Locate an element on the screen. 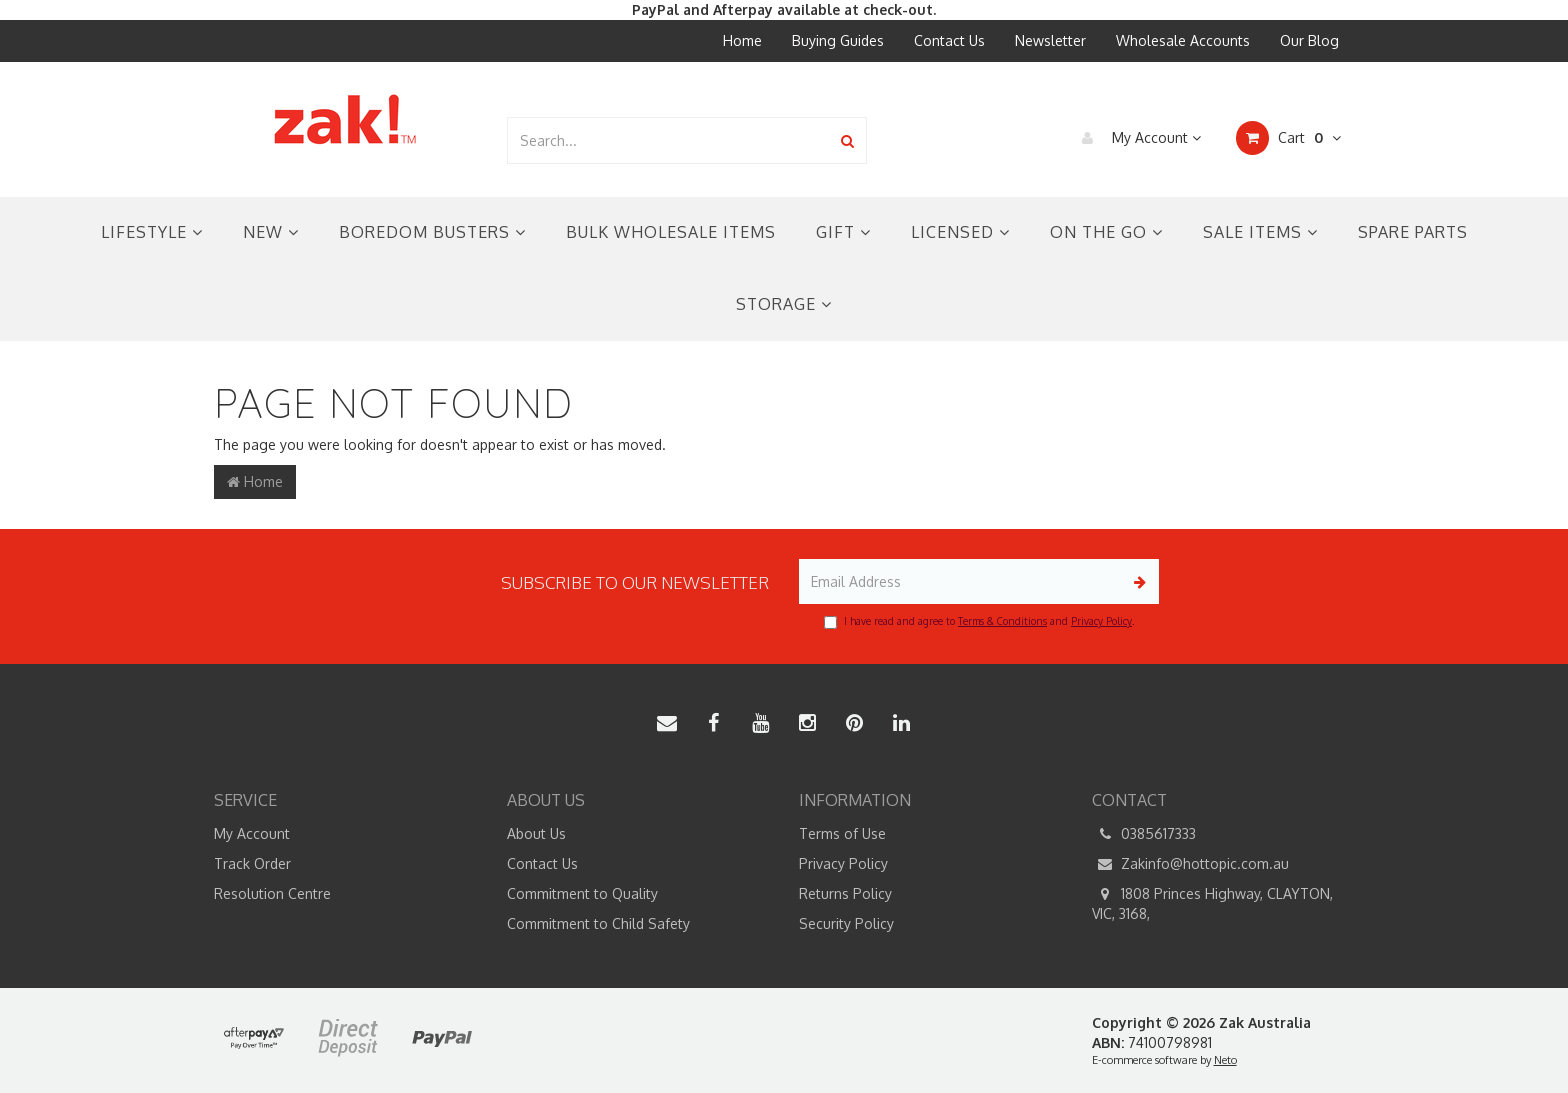  I have read and agree to and . is located at coordinates (979, 622).